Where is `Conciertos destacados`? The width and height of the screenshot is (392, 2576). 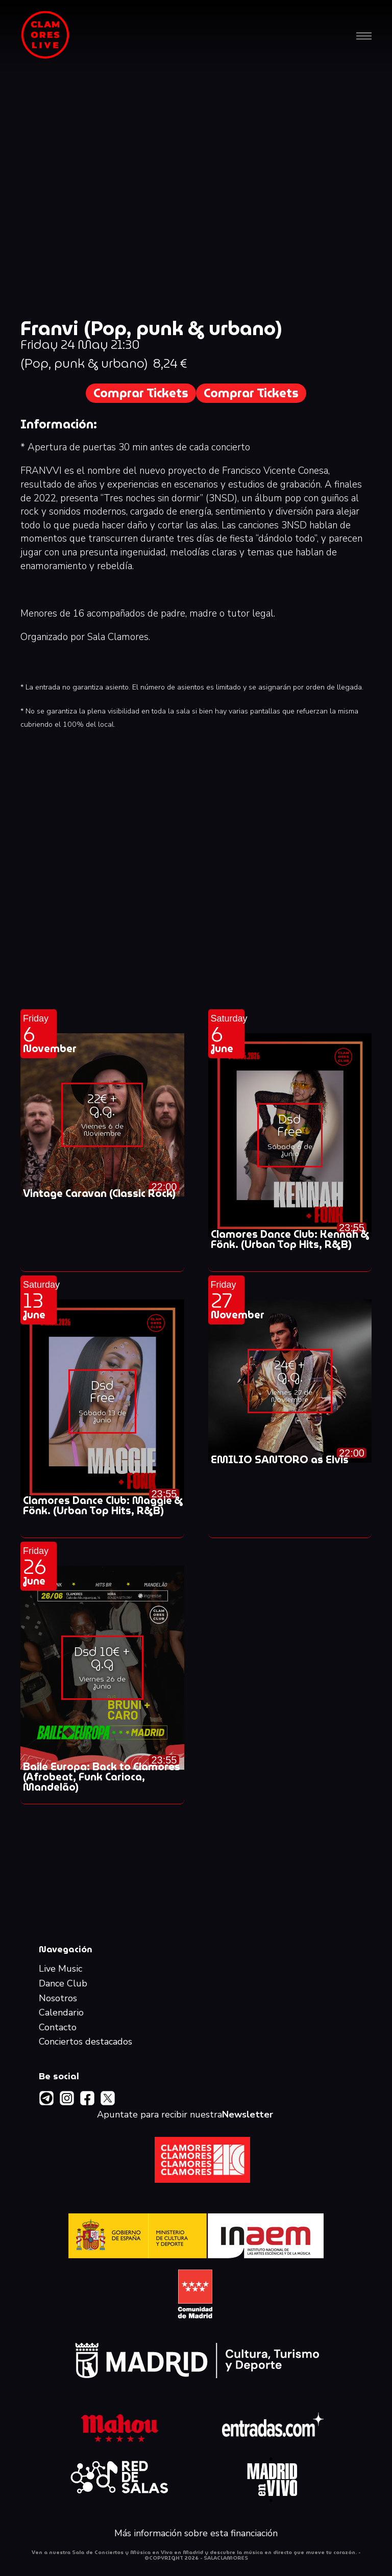 Conciertos destacados is located at coordinates (85, 2042).